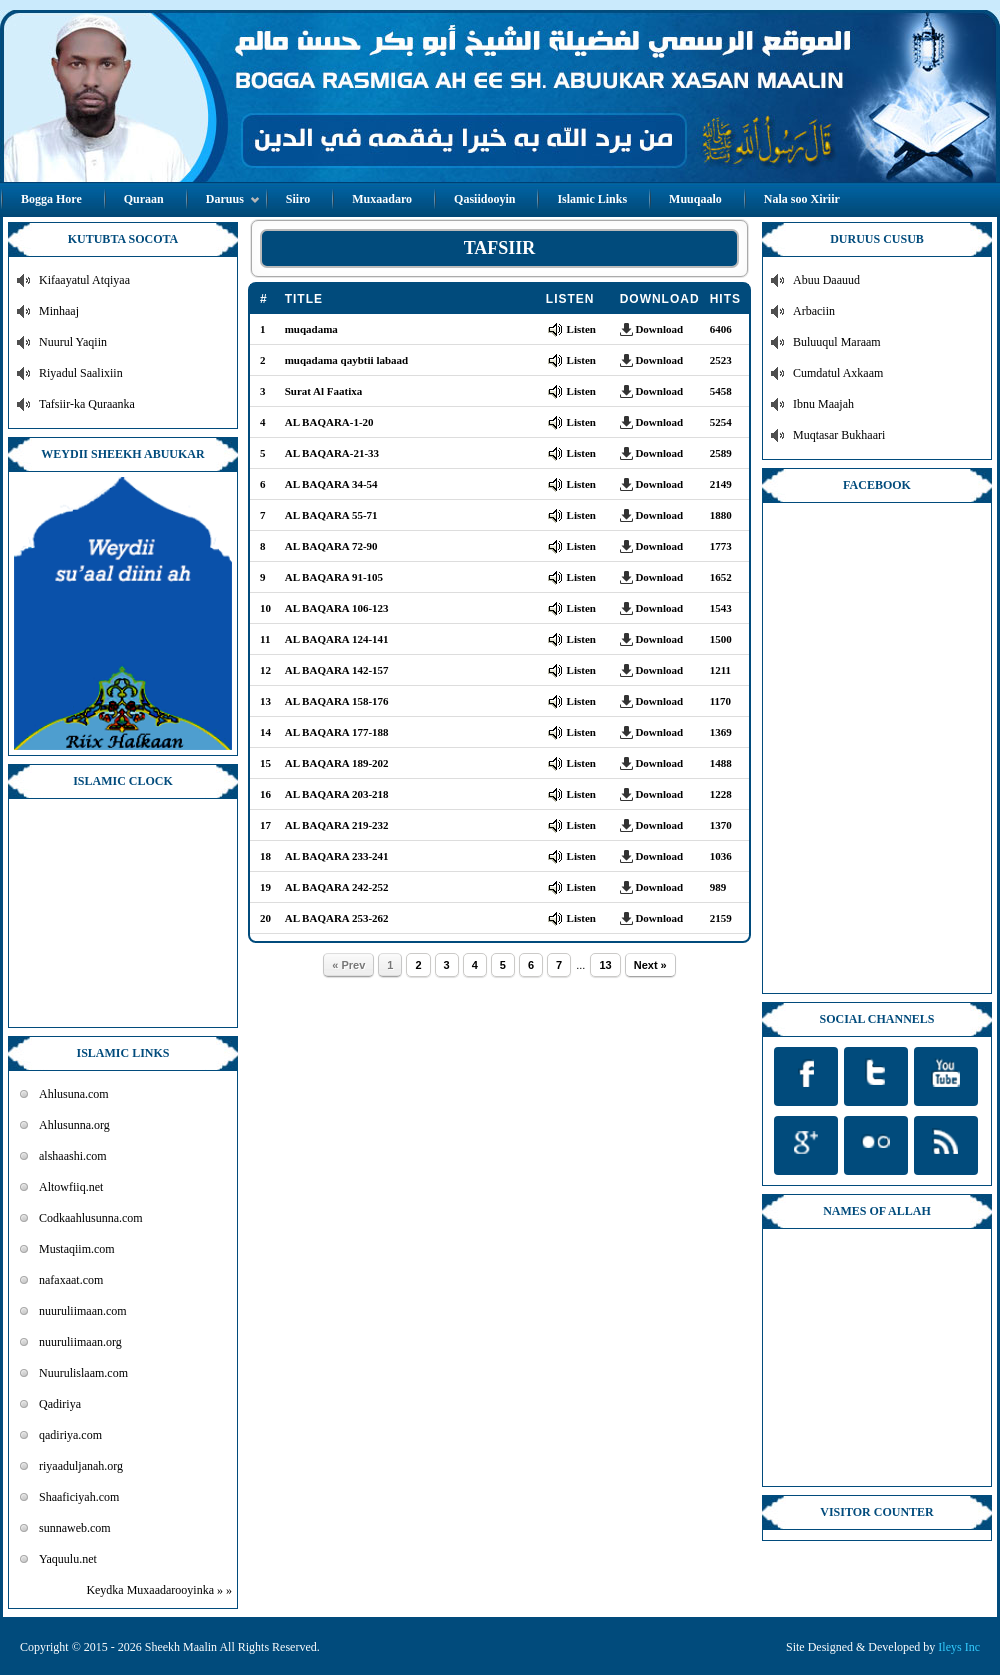 This screenshot has height=1675, width=1000. I want to click on Ahlusunna.org, so click(74, 1125).